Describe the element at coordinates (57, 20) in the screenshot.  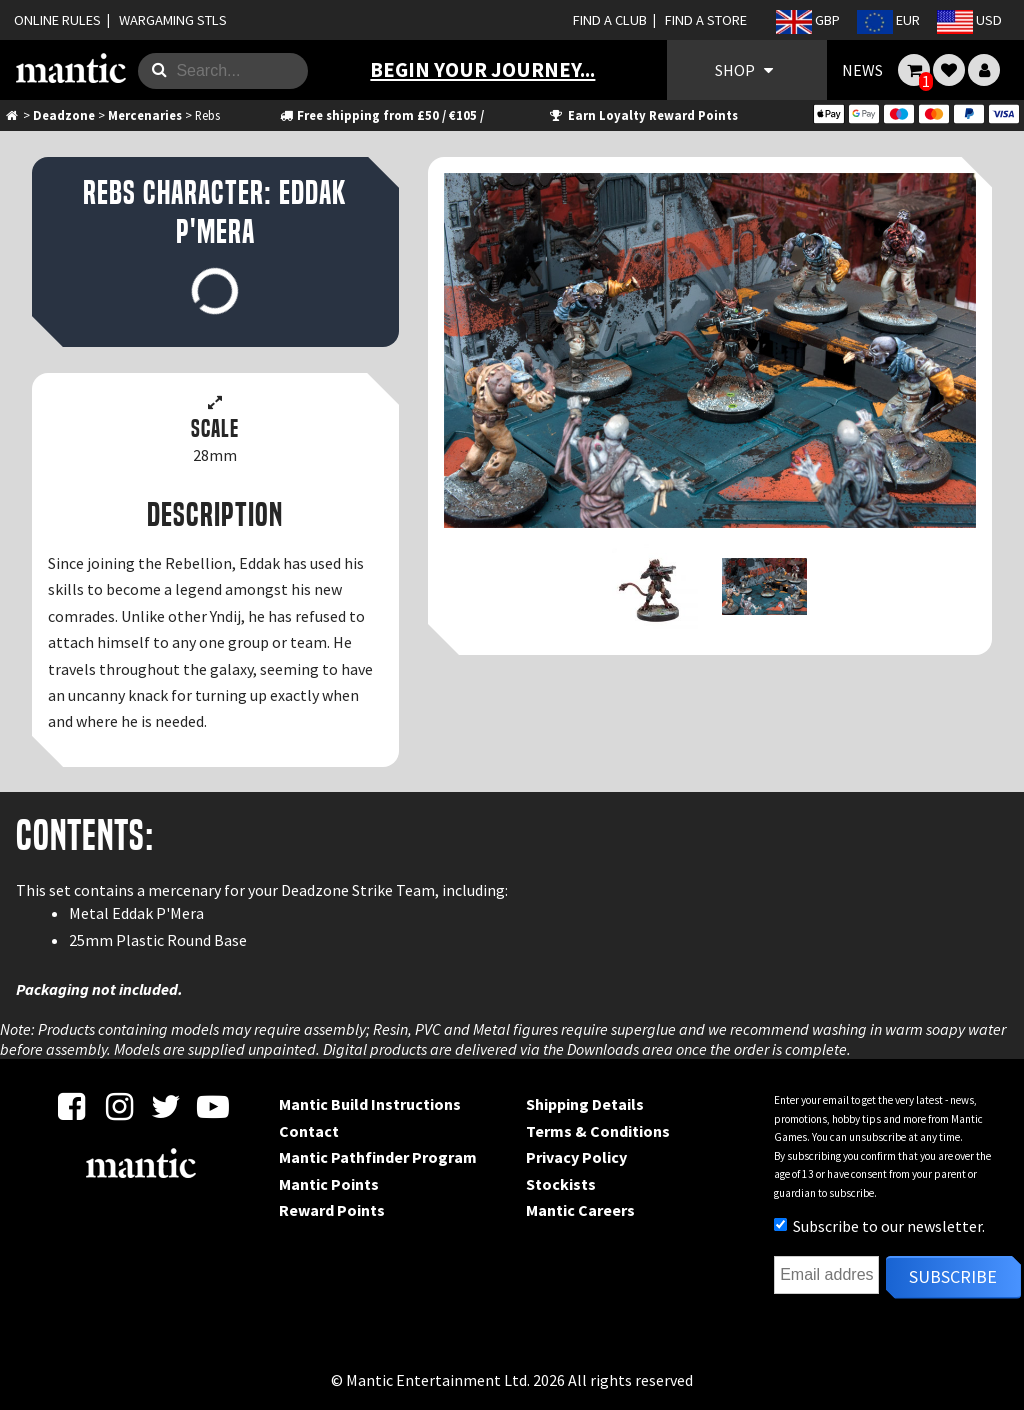
I see `ONLINE RULES` at that location.